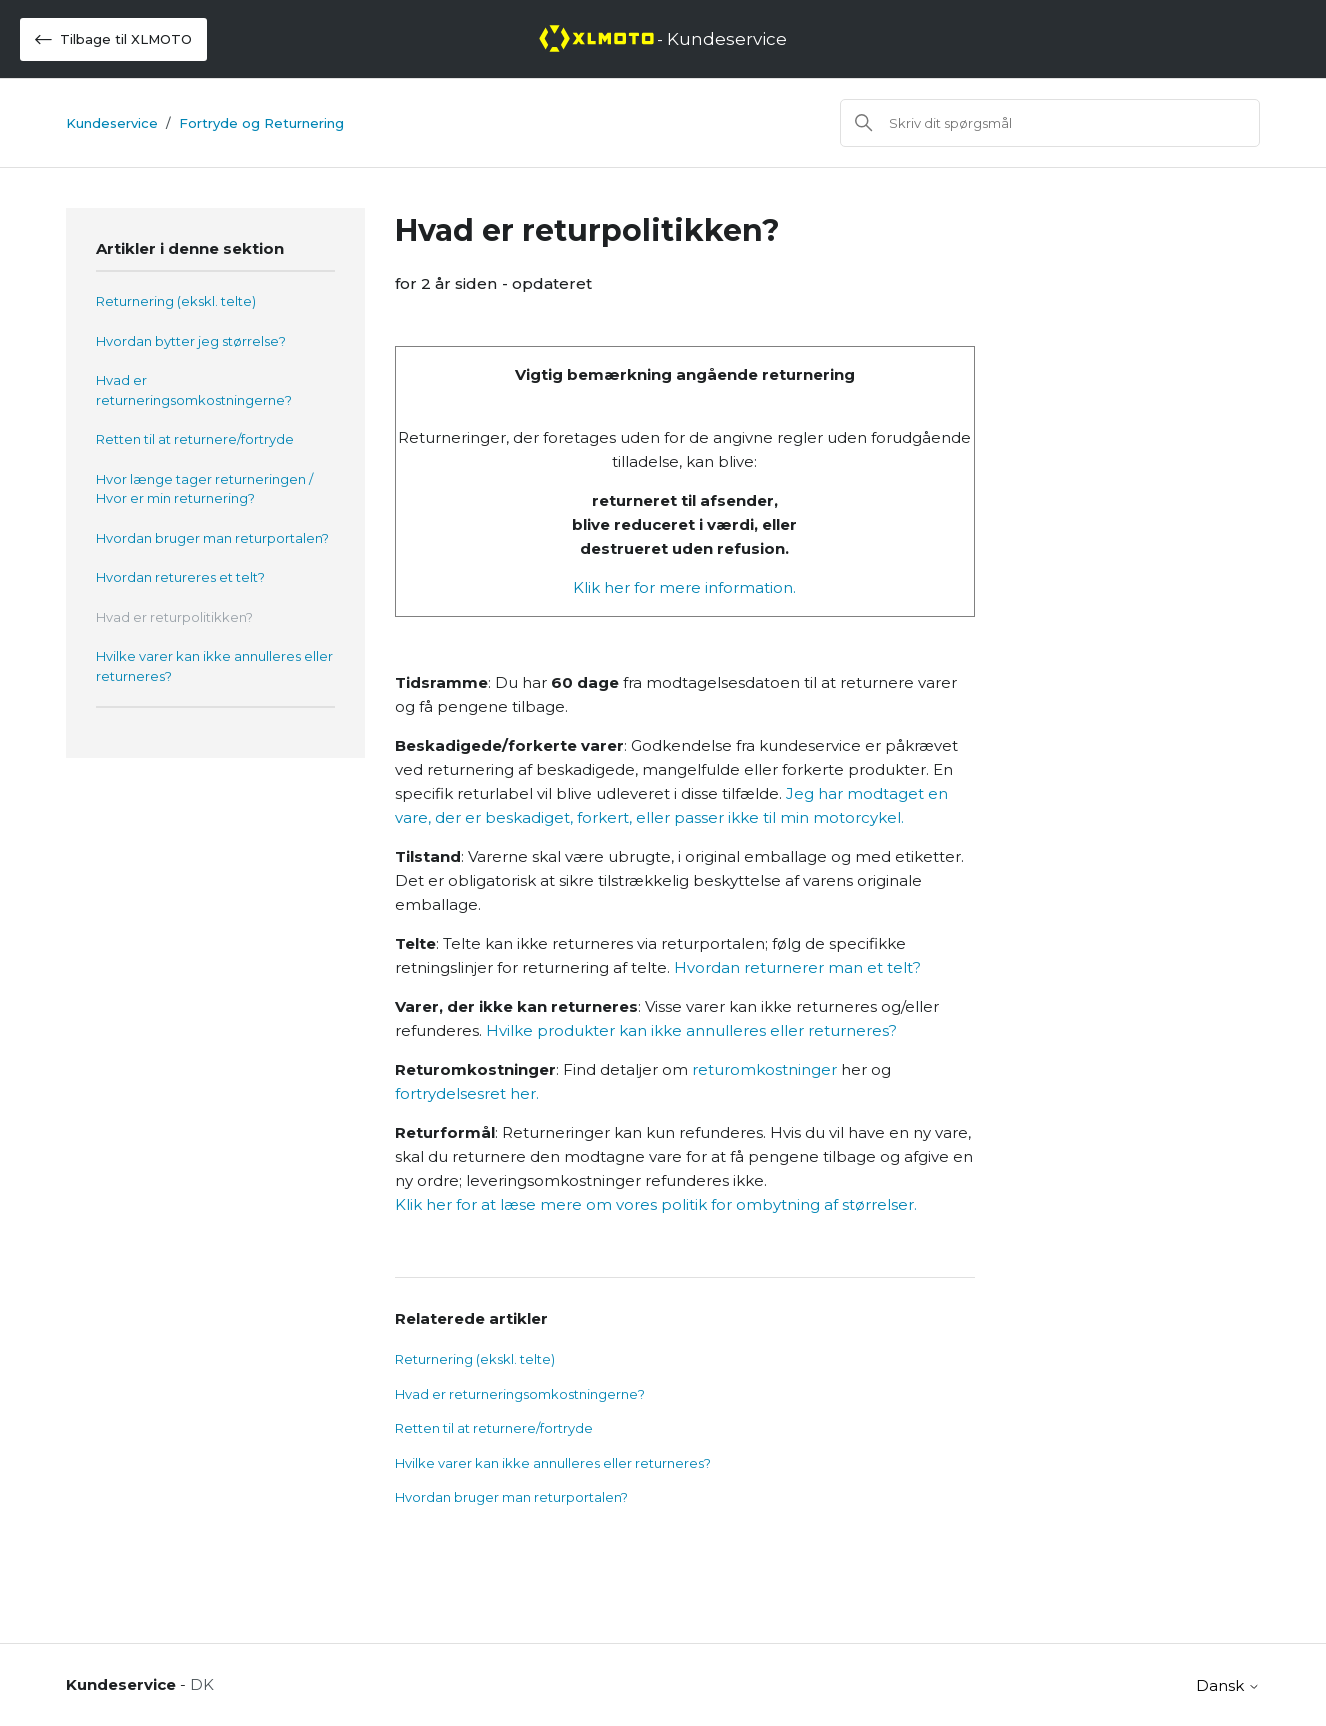 The height and width of the screenshot is (1726, 1326). What do you see at coordinates (112, 123) in the screenshot?
I see `Kundeservice` at bounding box center [112, 123].